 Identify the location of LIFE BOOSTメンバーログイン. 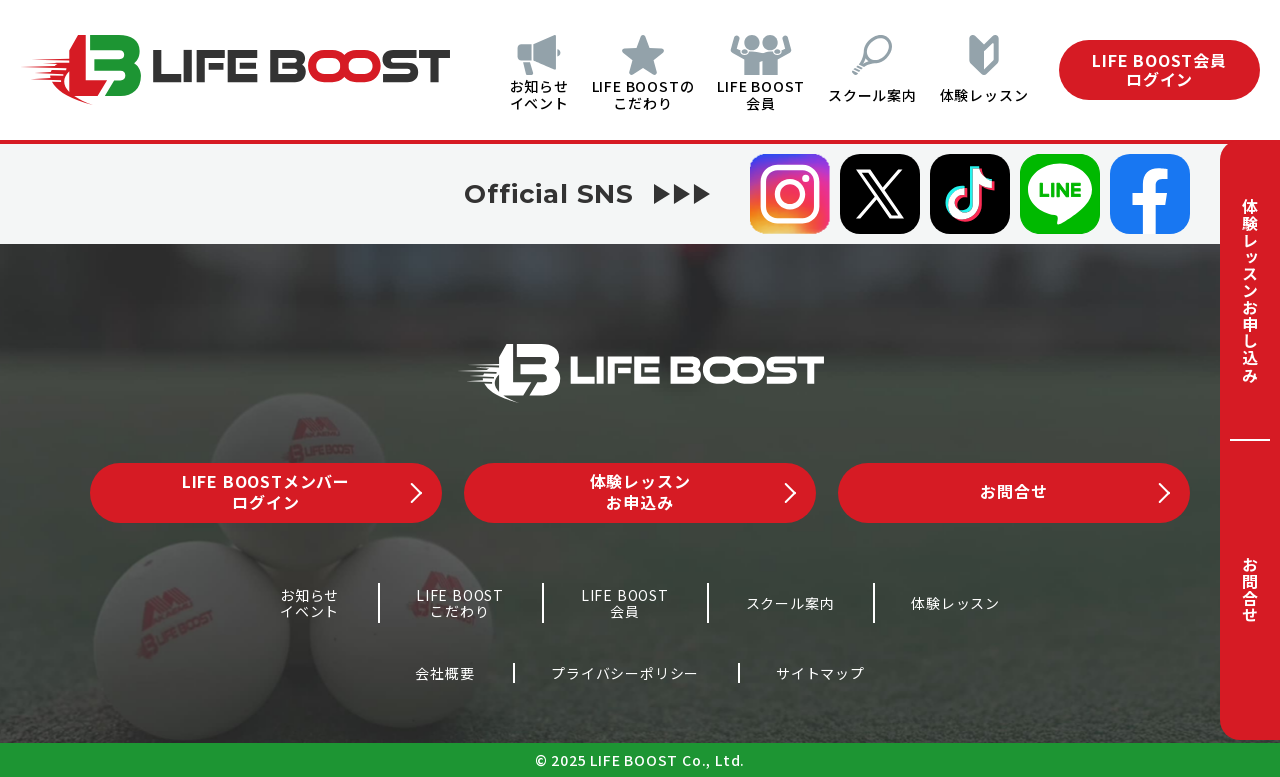
(302, 491).